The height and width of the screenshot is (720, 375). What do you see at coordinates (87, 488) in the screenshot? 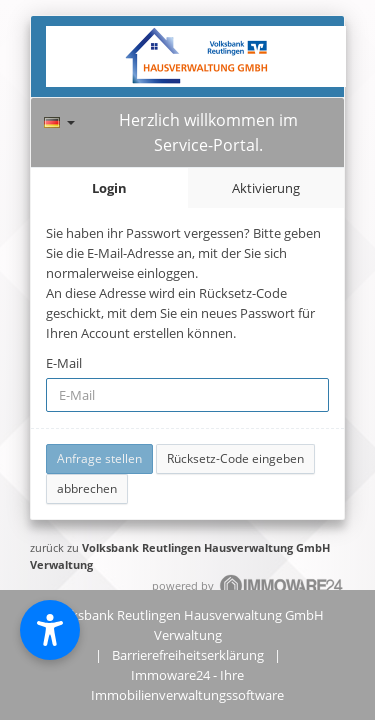
I see `abbrechen` at bounding box center [87, 488].